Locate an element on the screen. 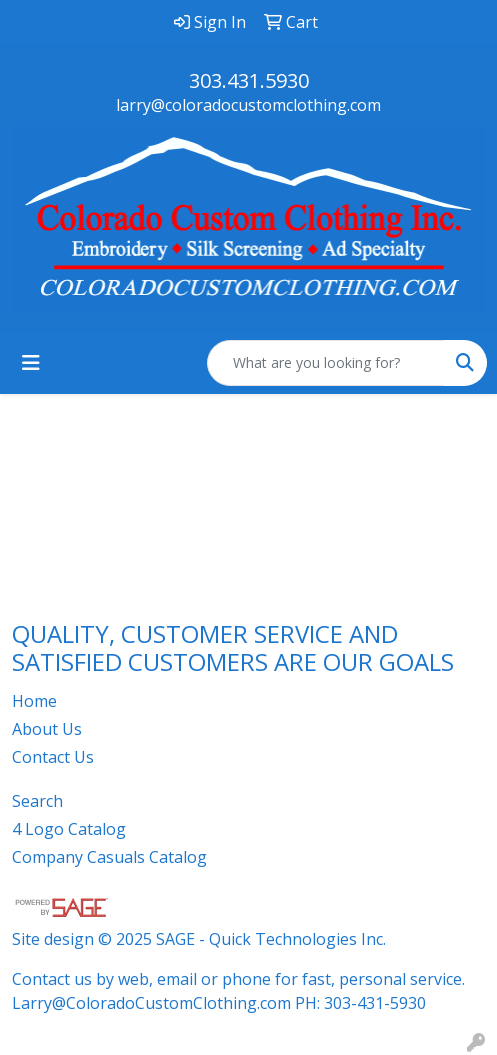 Image resolution: width=497 pixels, height=1055 pixels. Contact Us is located at coordinates (53, 757).